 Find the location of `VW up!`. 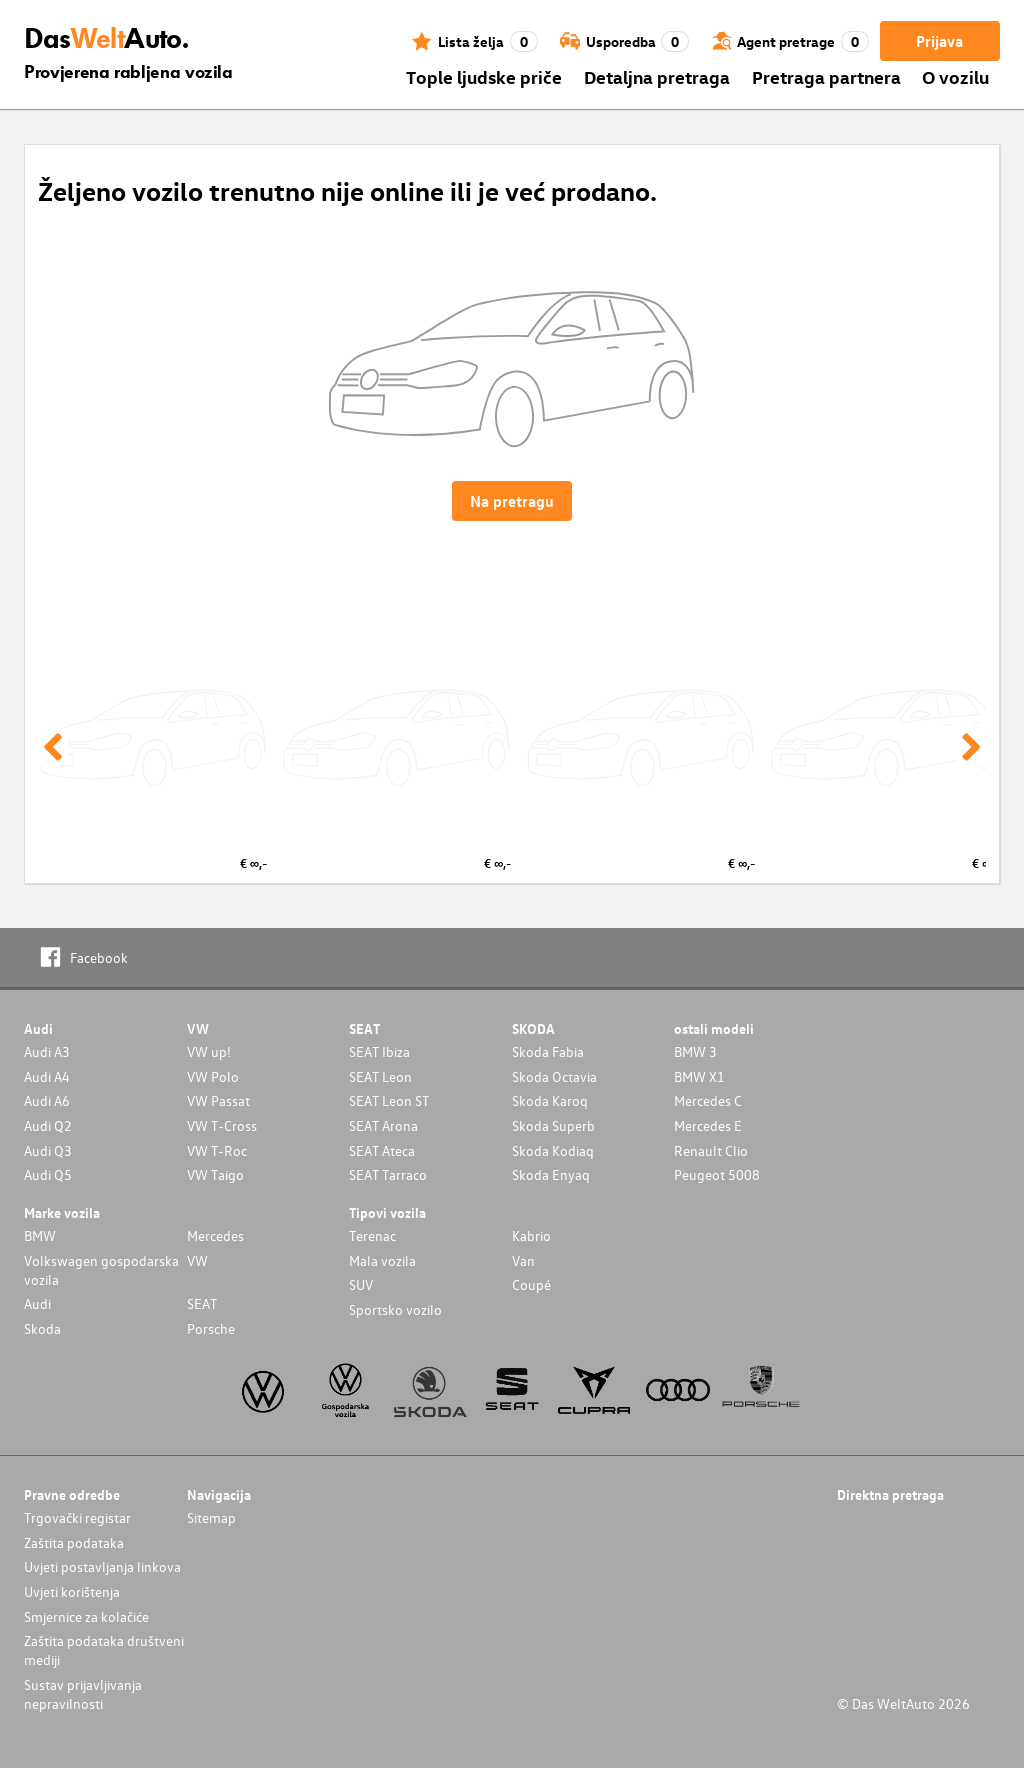

VW up! is located at coordinates (209, 1051).